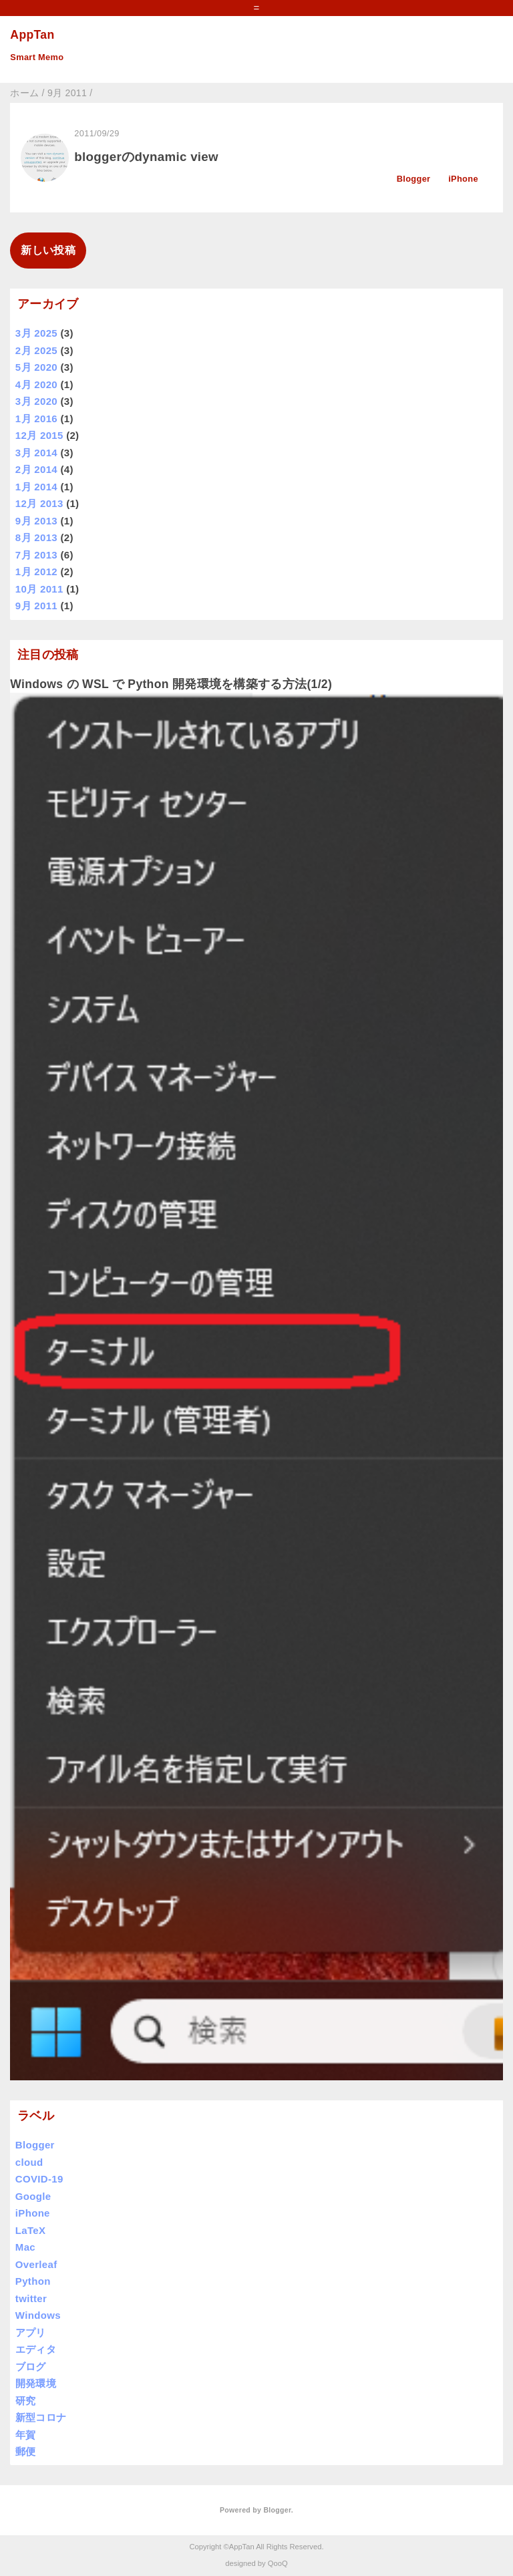 The width and height of the screenshot is (513, 2576). What do you see at coordinates (41, 2417) in the screenshot?
I see `新型コロナ` at bounding box center [41, 2417].